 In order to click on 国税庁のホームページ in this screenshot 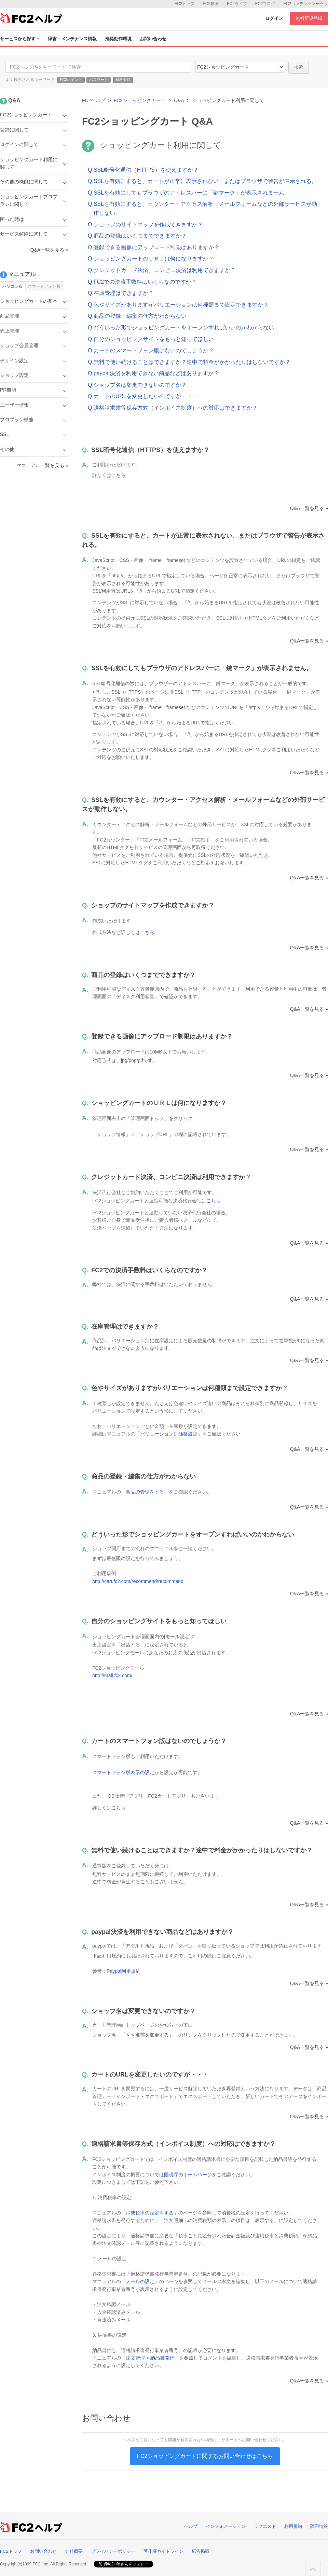, I will do `click(188, 2174)`.